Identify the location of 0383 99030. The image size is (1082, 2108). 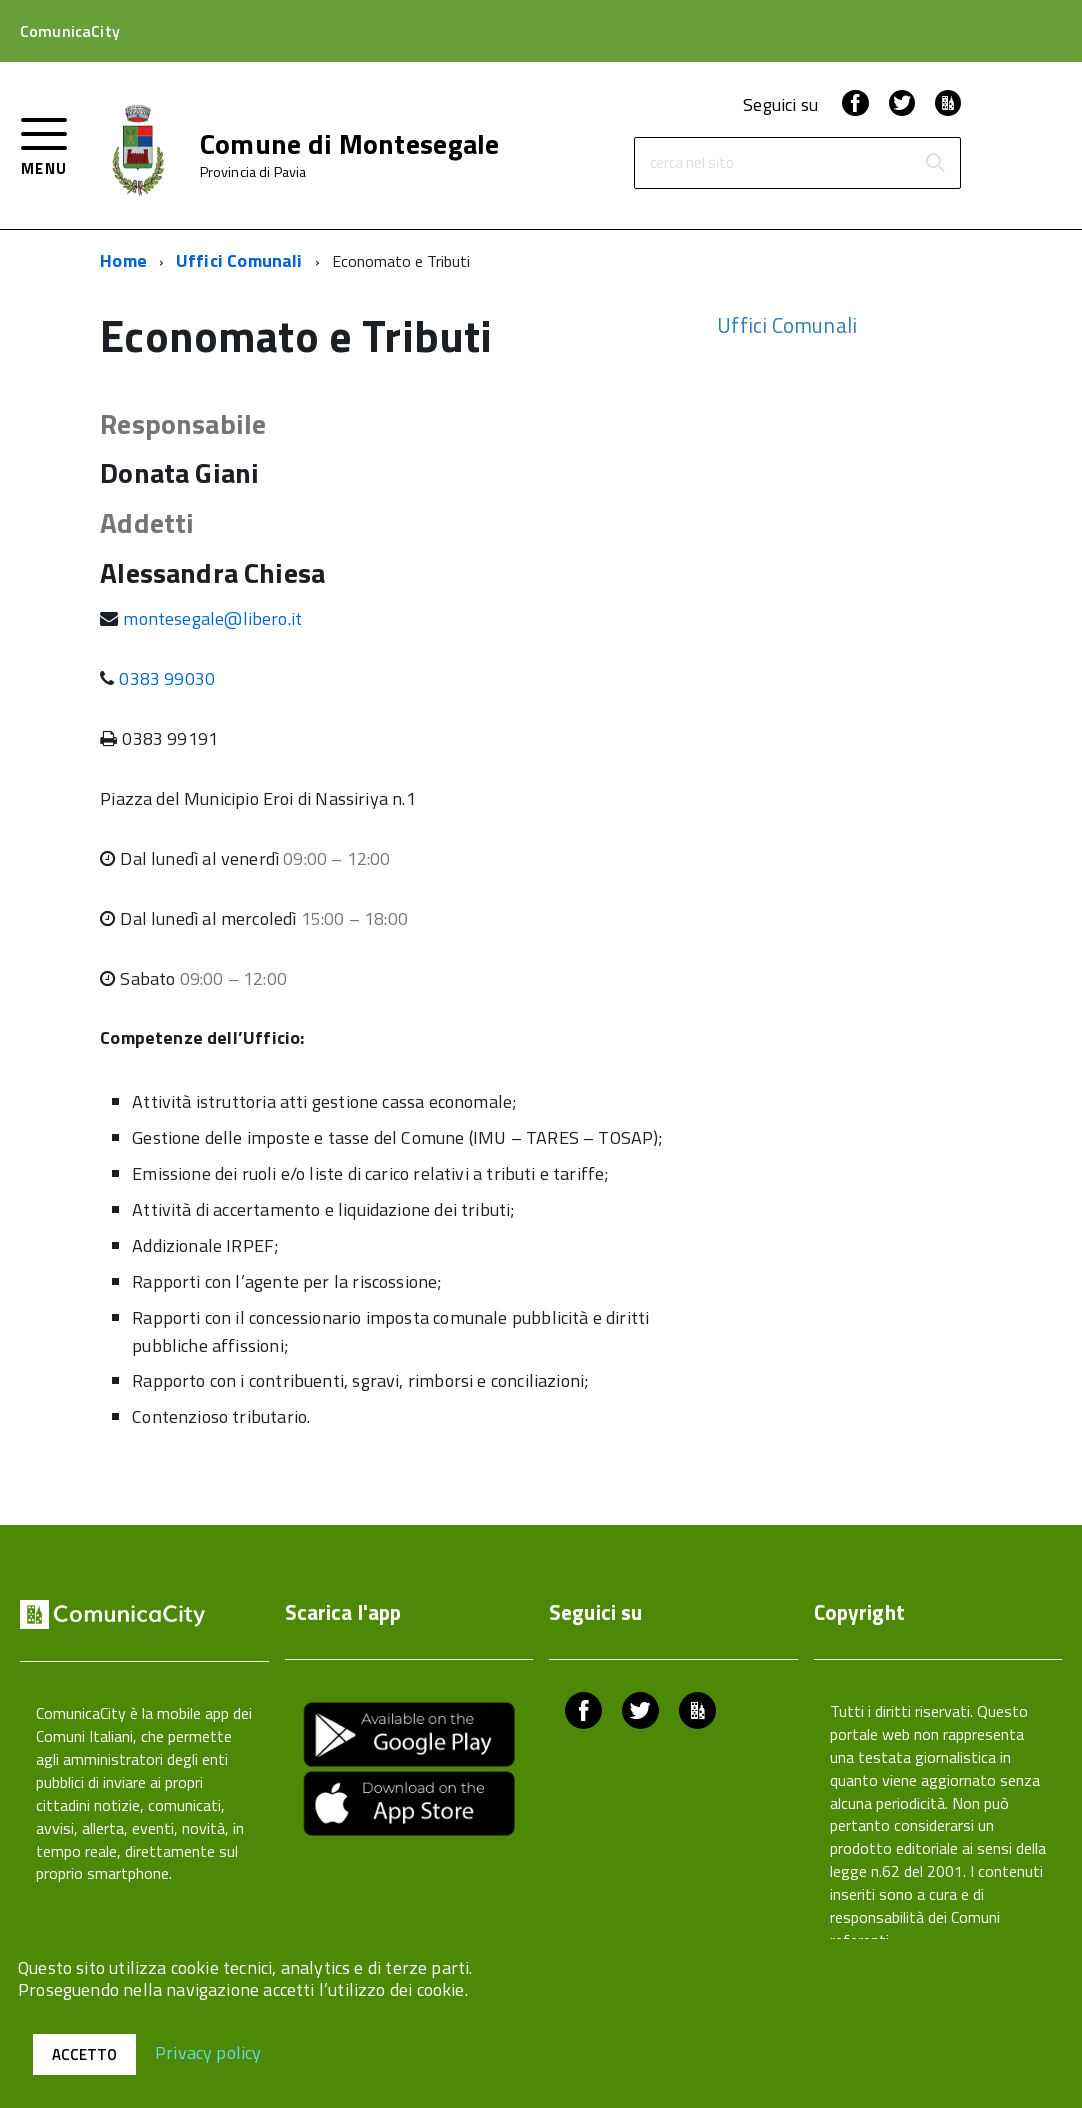
(167, 678).